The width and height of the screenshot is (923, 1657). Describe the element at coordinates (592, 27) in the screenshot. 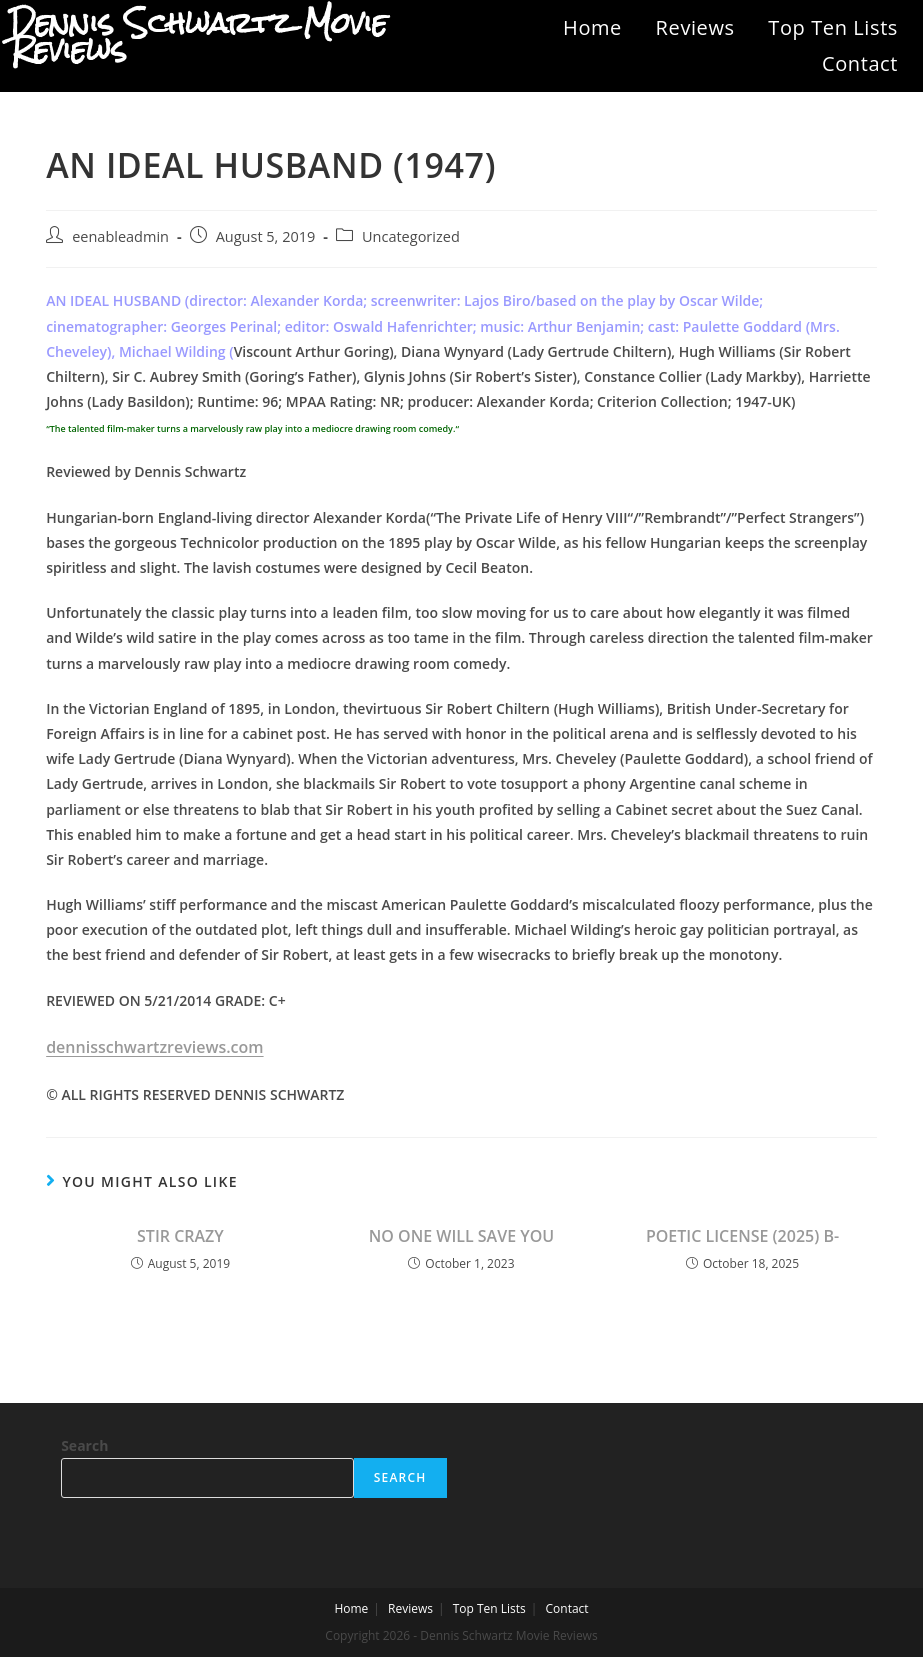

I see `Home` at that location.